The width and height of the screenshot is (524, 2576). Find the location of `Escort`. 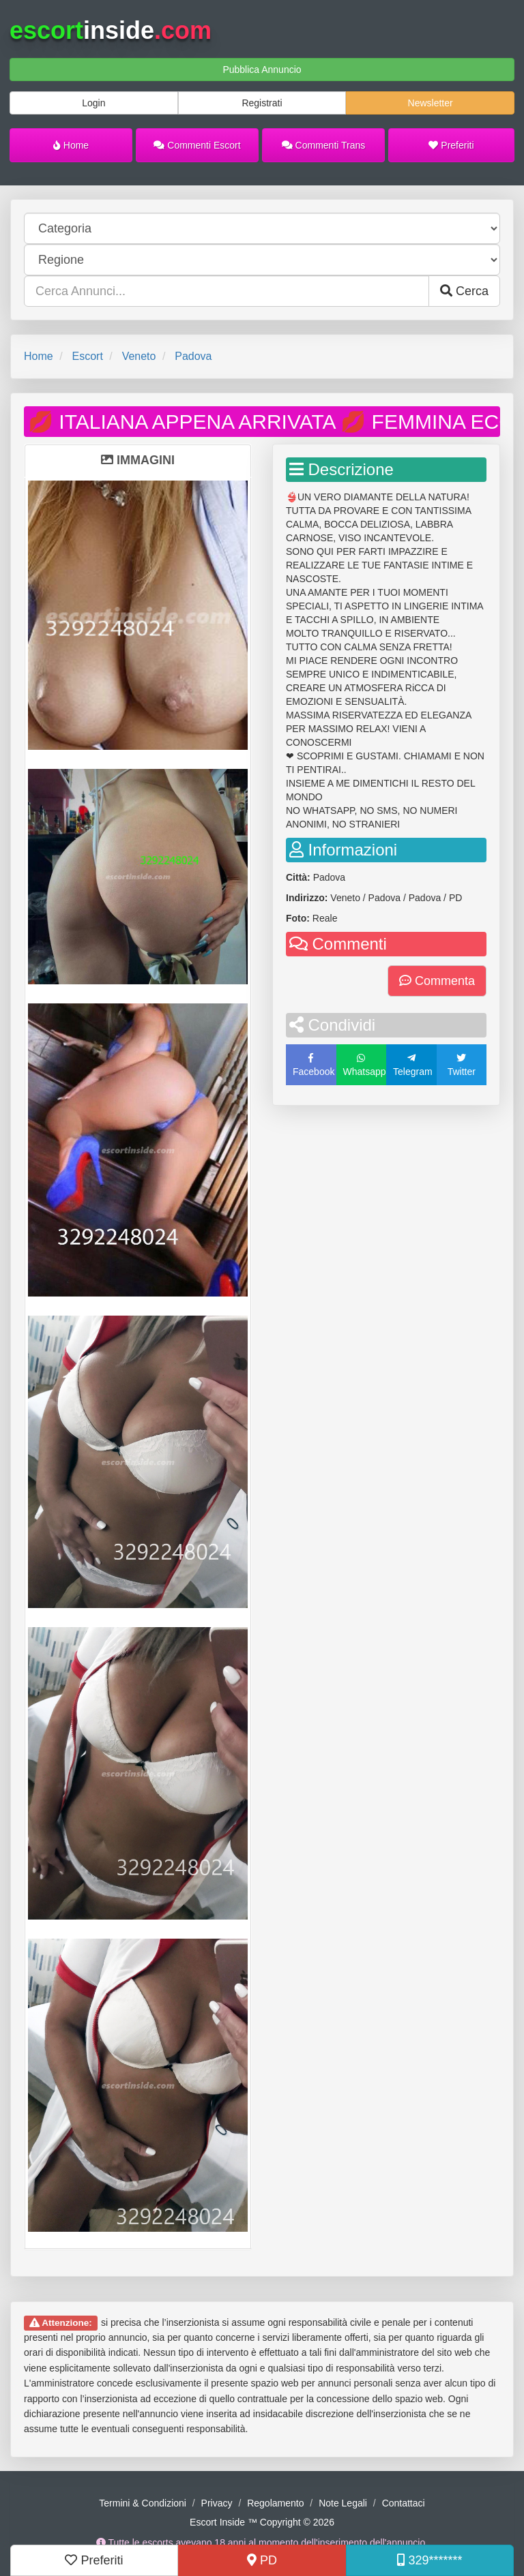

Escort is located at coordinates (87, 356).